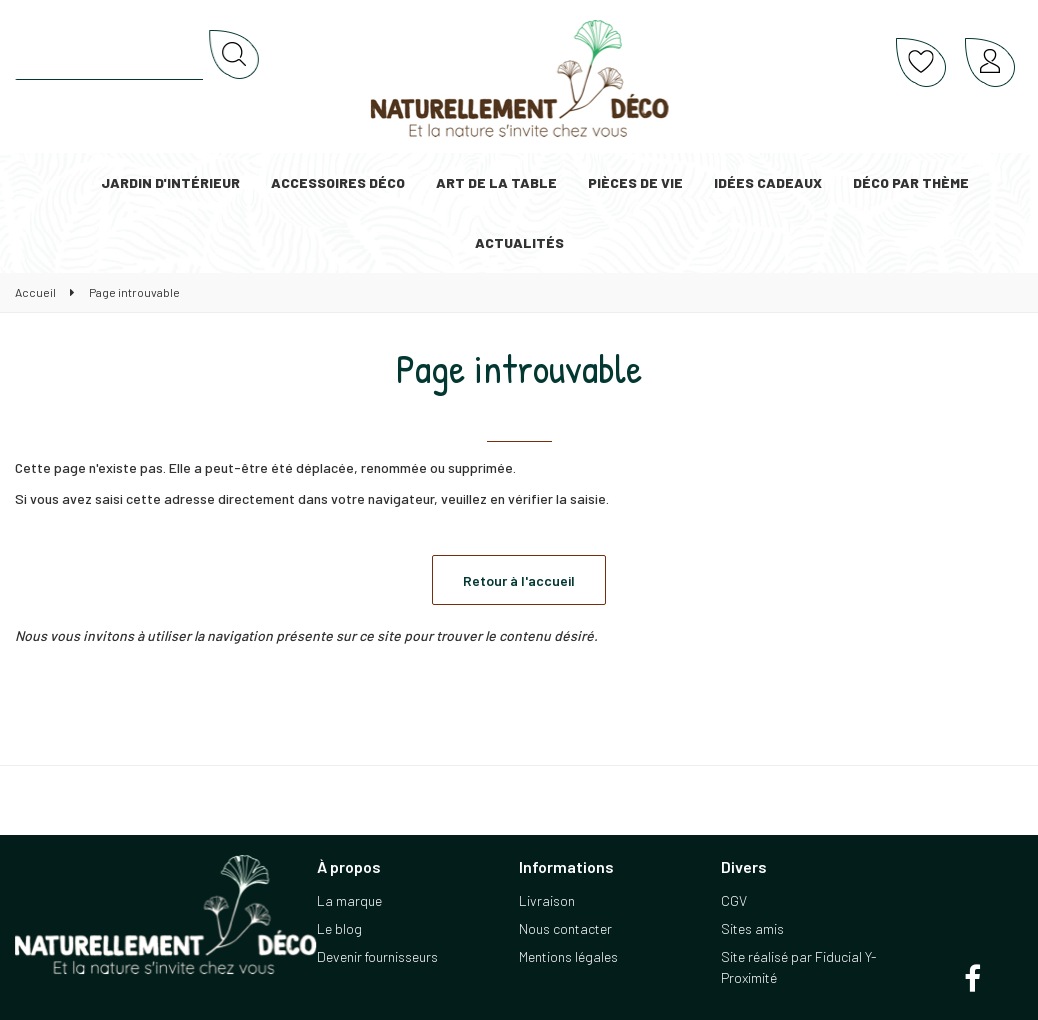 The image size is (1038, 1020). Describe the element at coordinates (349, 900) in the screenshot. I see `La marque` at that location.